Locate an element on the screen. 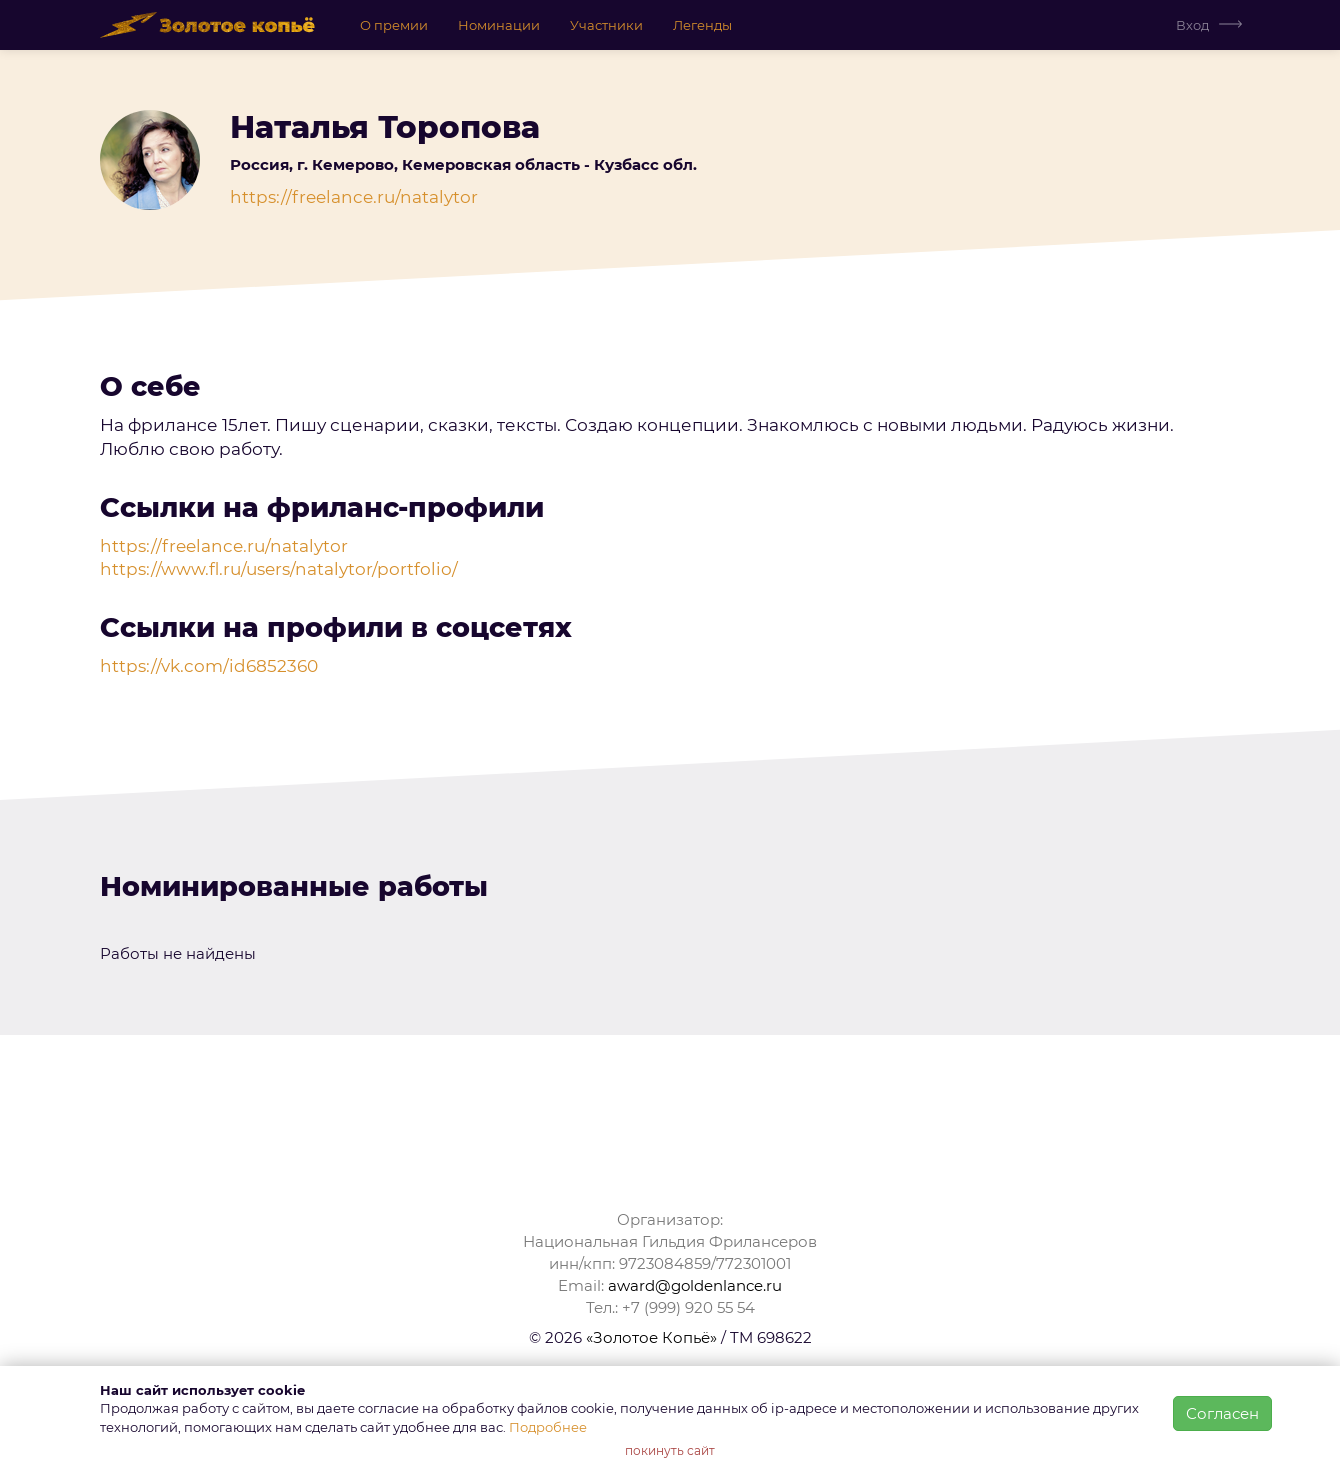 The image size is (1340, 1470). Участники is located at coordinates (606, 25).